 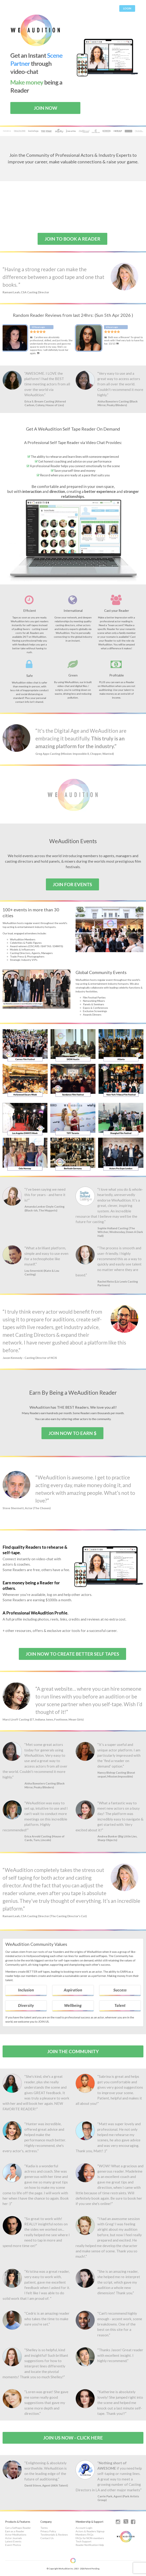 What do you see at coordinates (13, 2538) in the screenshot?
I see `Actor Journals` at bounding box center [13, 2538].